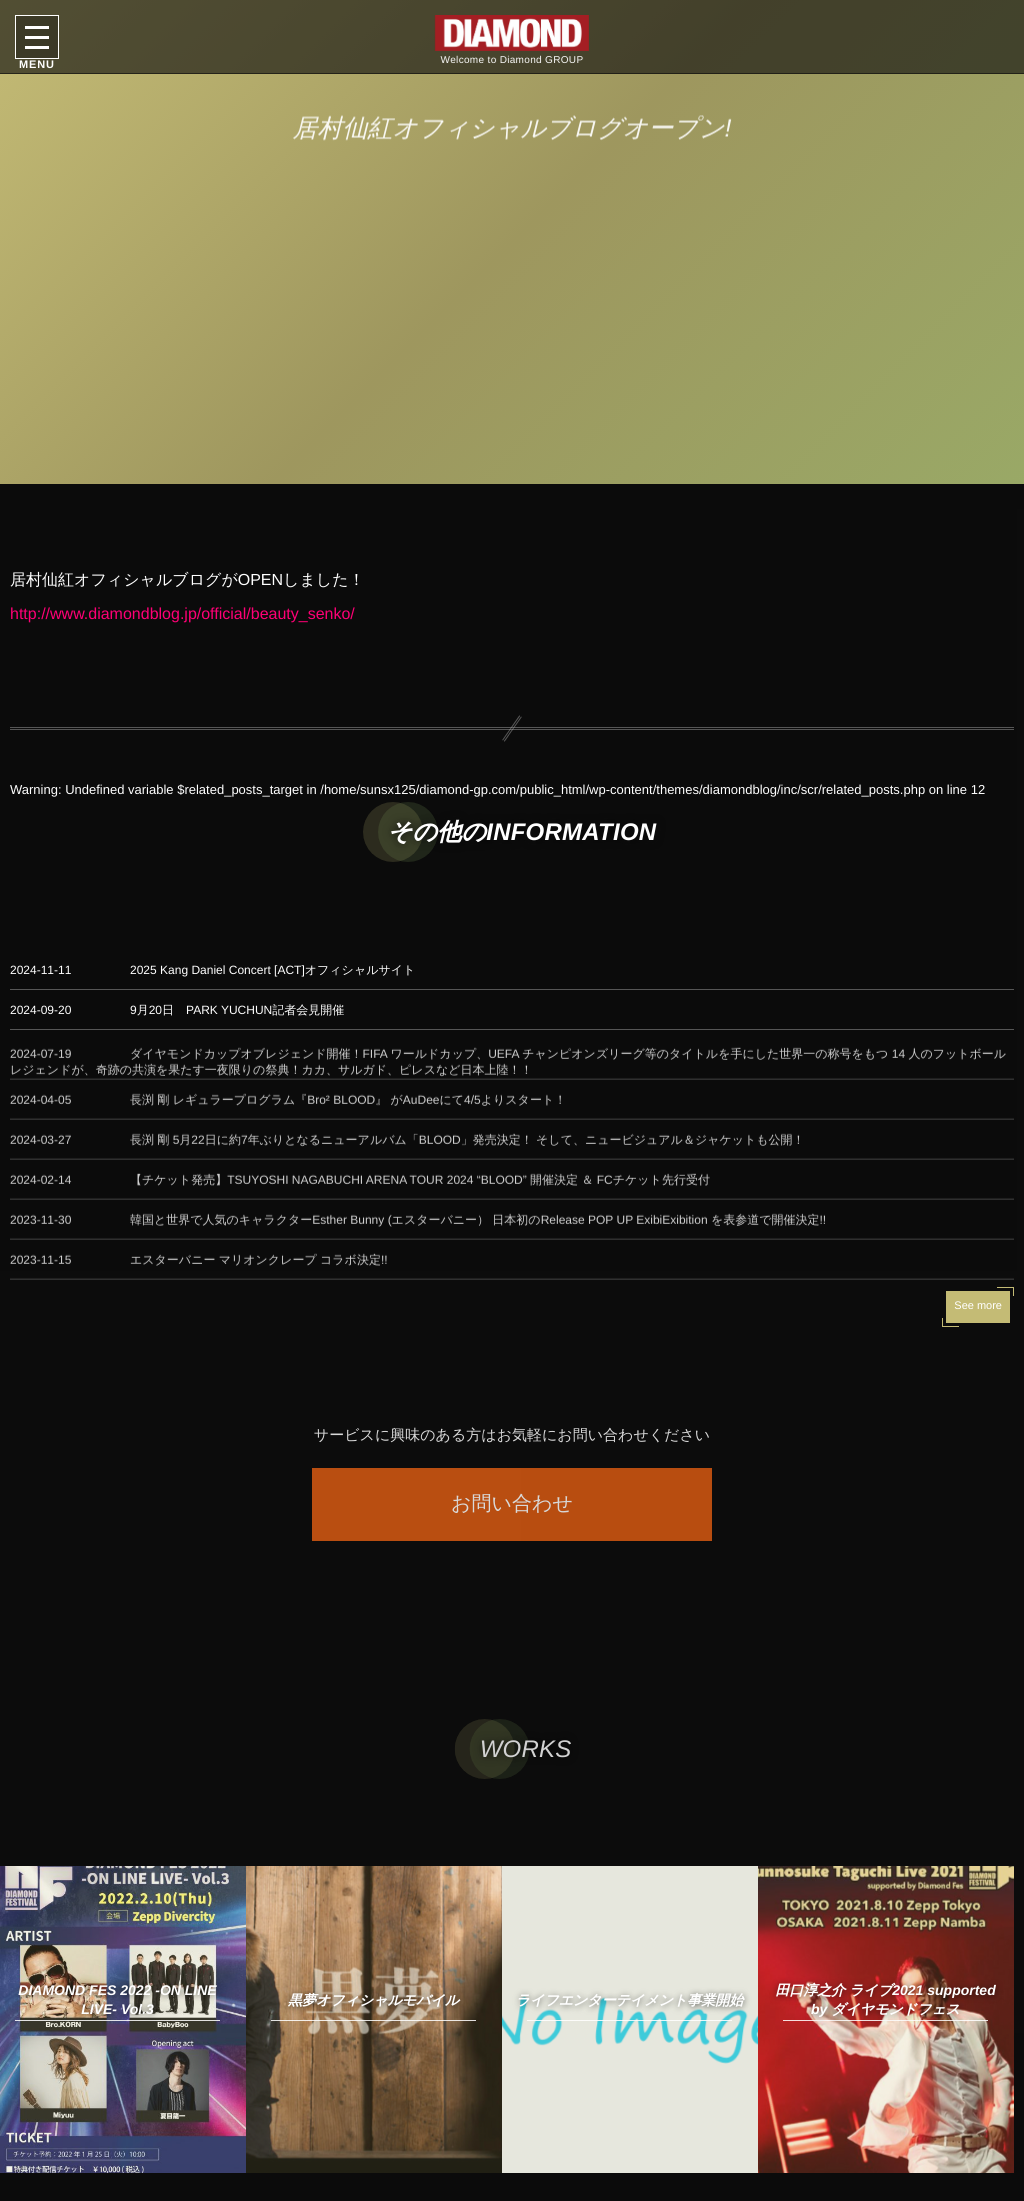 The width and height of the screenshot is (1024, 2201). I want to click on 2025 Kang Daniel Concert [ACT]オフィシャルサイト, so click(272, 970).